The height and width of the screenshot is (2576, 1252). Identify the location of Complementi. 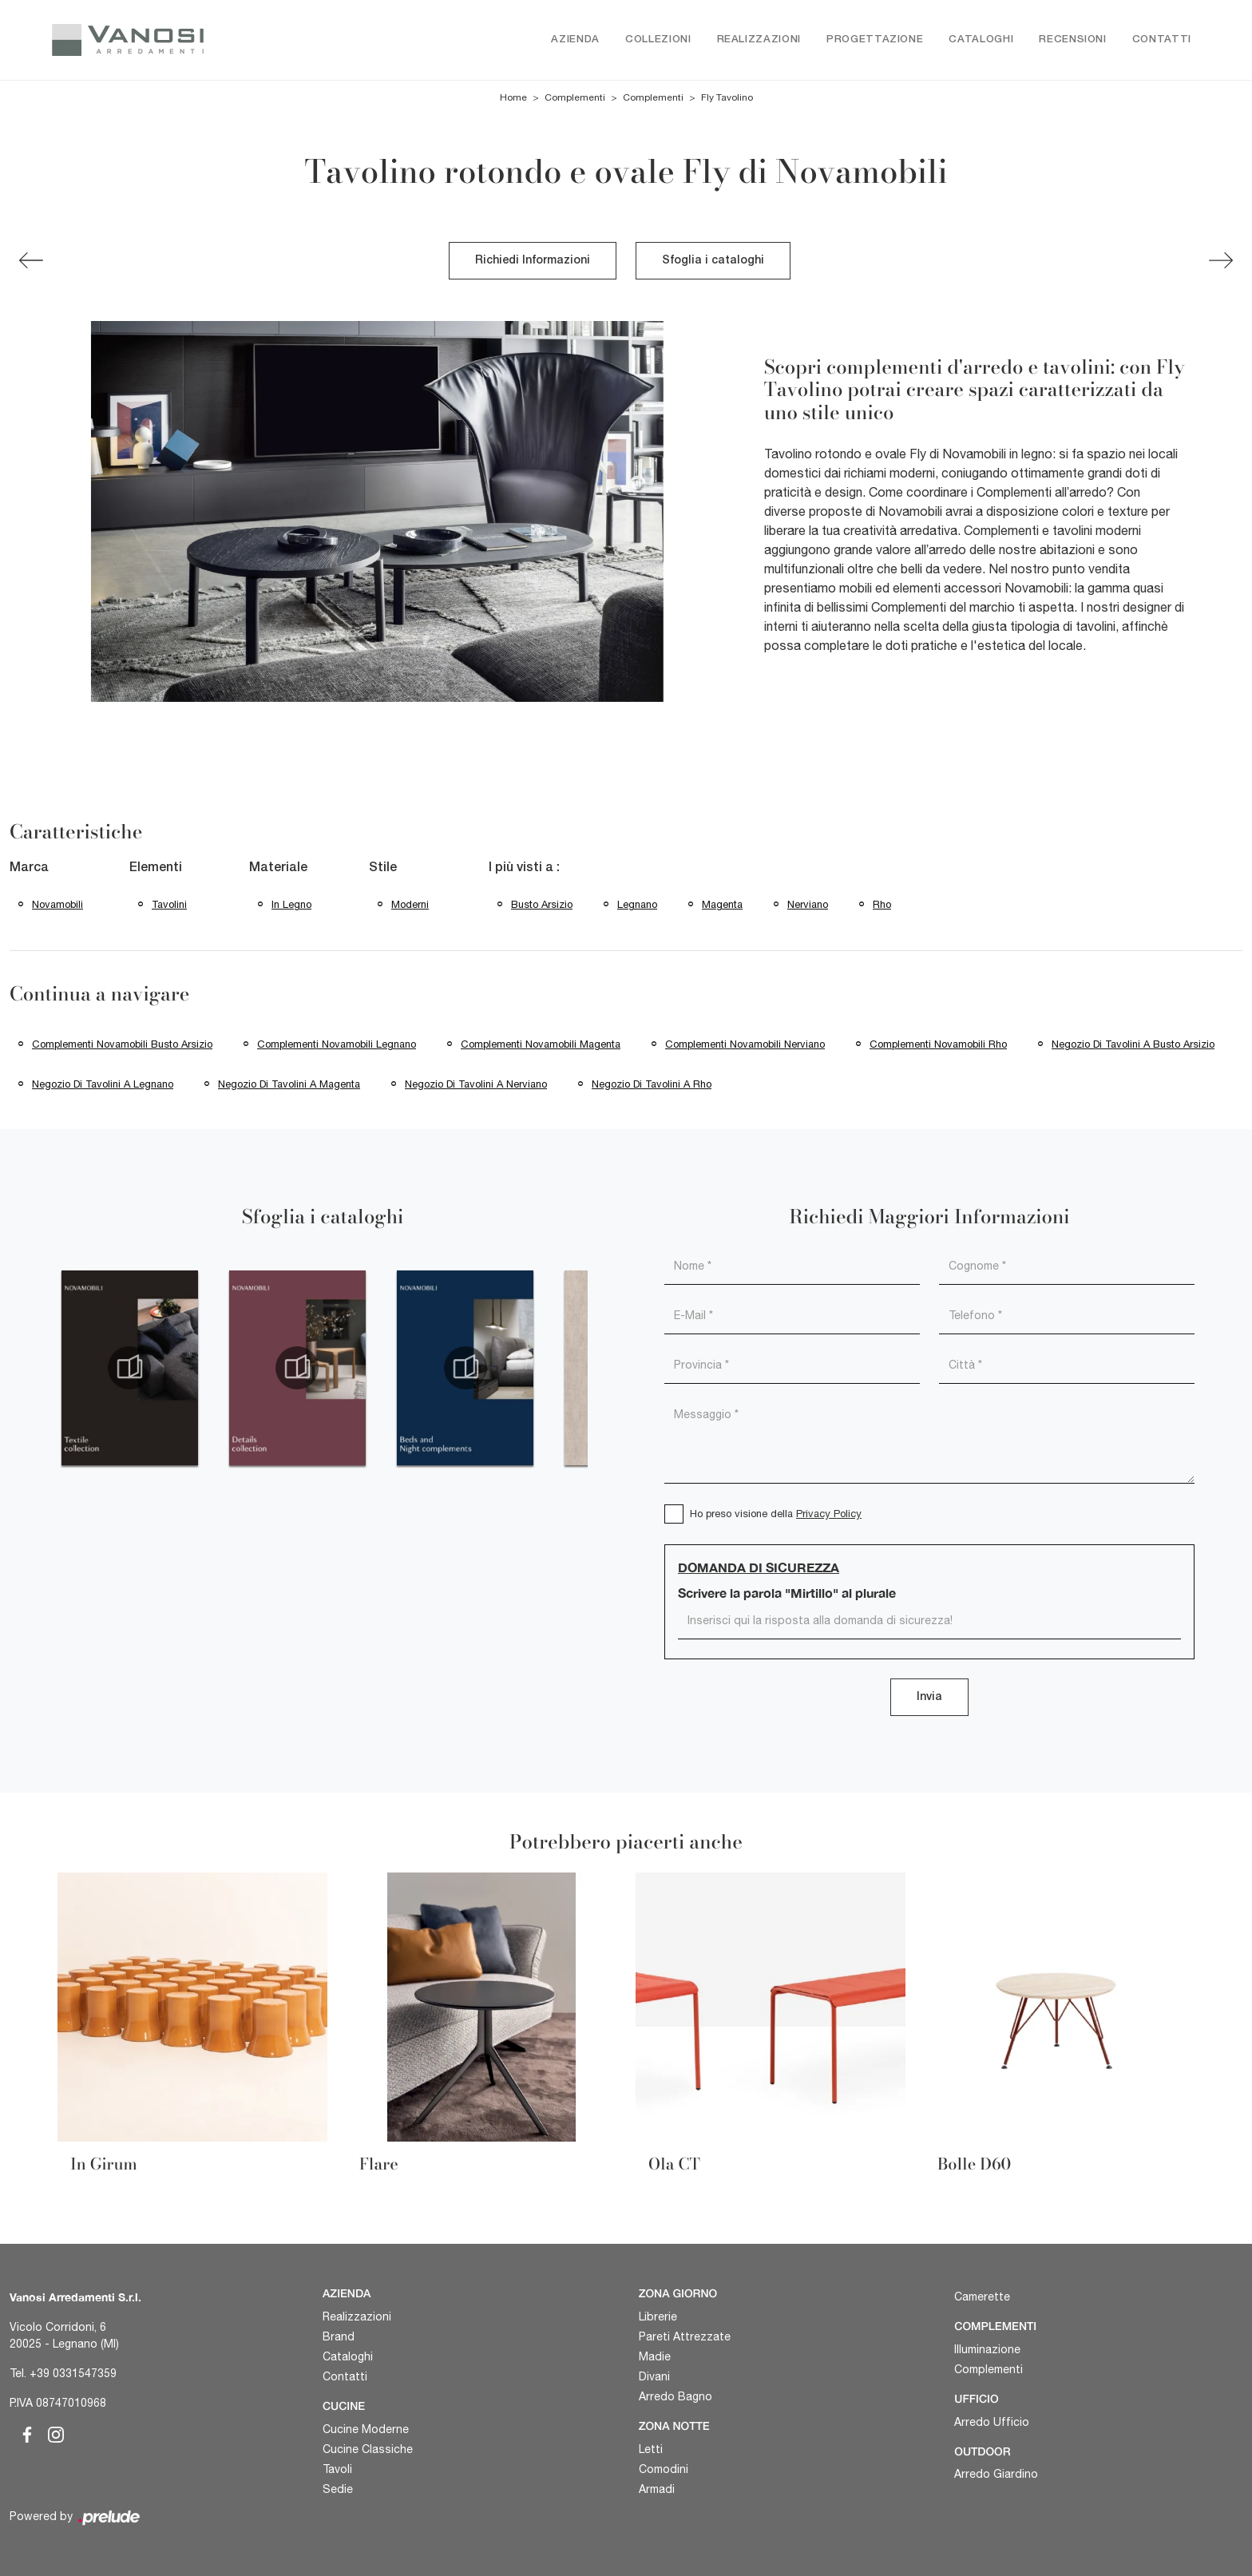
(575, 97).